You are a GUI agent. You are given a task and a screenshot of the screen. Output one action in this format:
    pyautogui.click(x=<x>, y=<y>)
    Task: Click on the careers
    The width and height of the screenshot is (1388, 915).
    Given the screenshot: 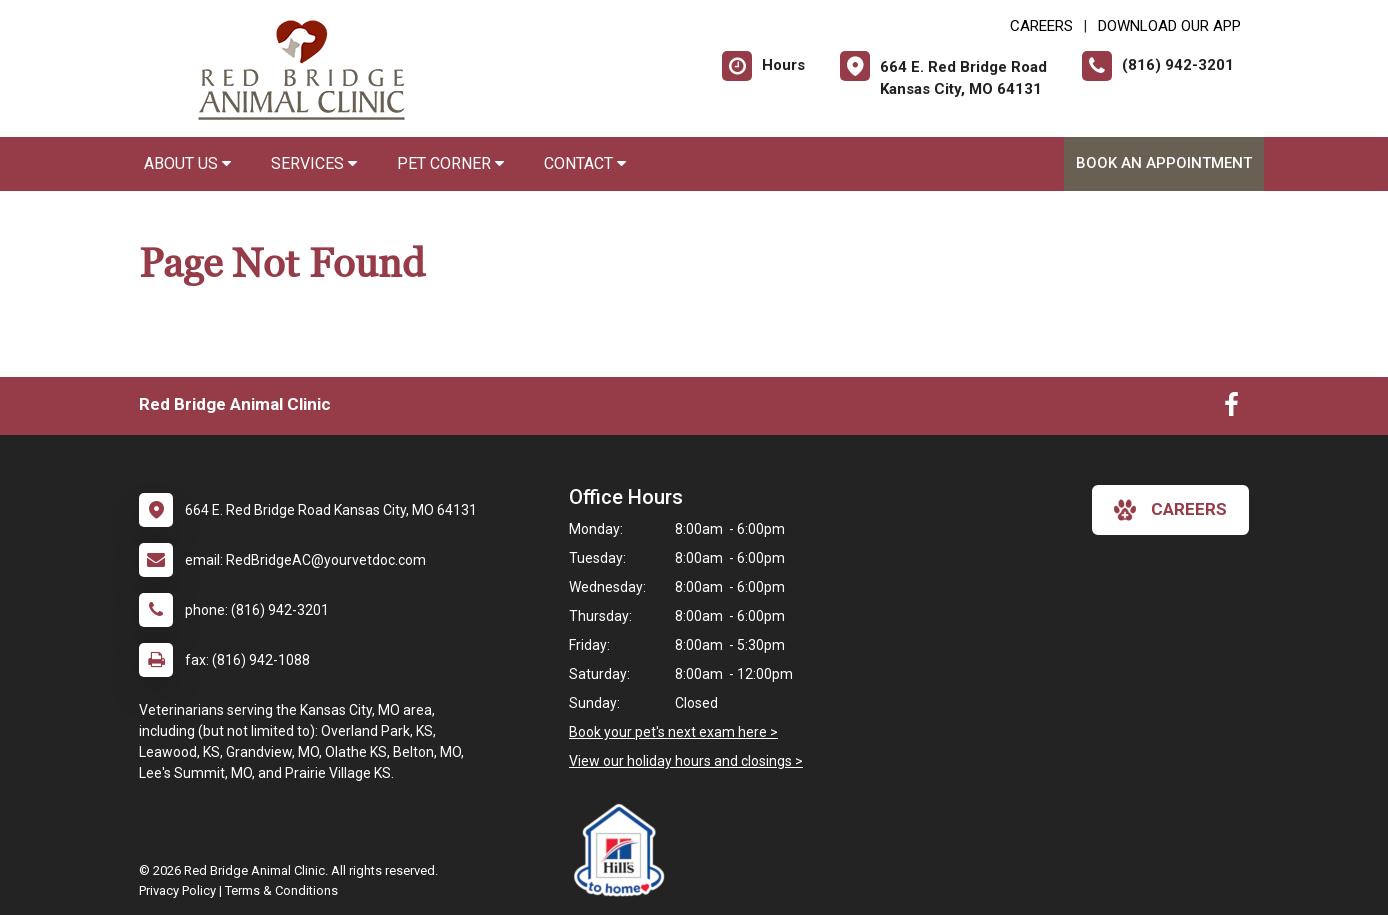 What is the action you would take?
    pyautogui.click(x=1170, y=510)
    